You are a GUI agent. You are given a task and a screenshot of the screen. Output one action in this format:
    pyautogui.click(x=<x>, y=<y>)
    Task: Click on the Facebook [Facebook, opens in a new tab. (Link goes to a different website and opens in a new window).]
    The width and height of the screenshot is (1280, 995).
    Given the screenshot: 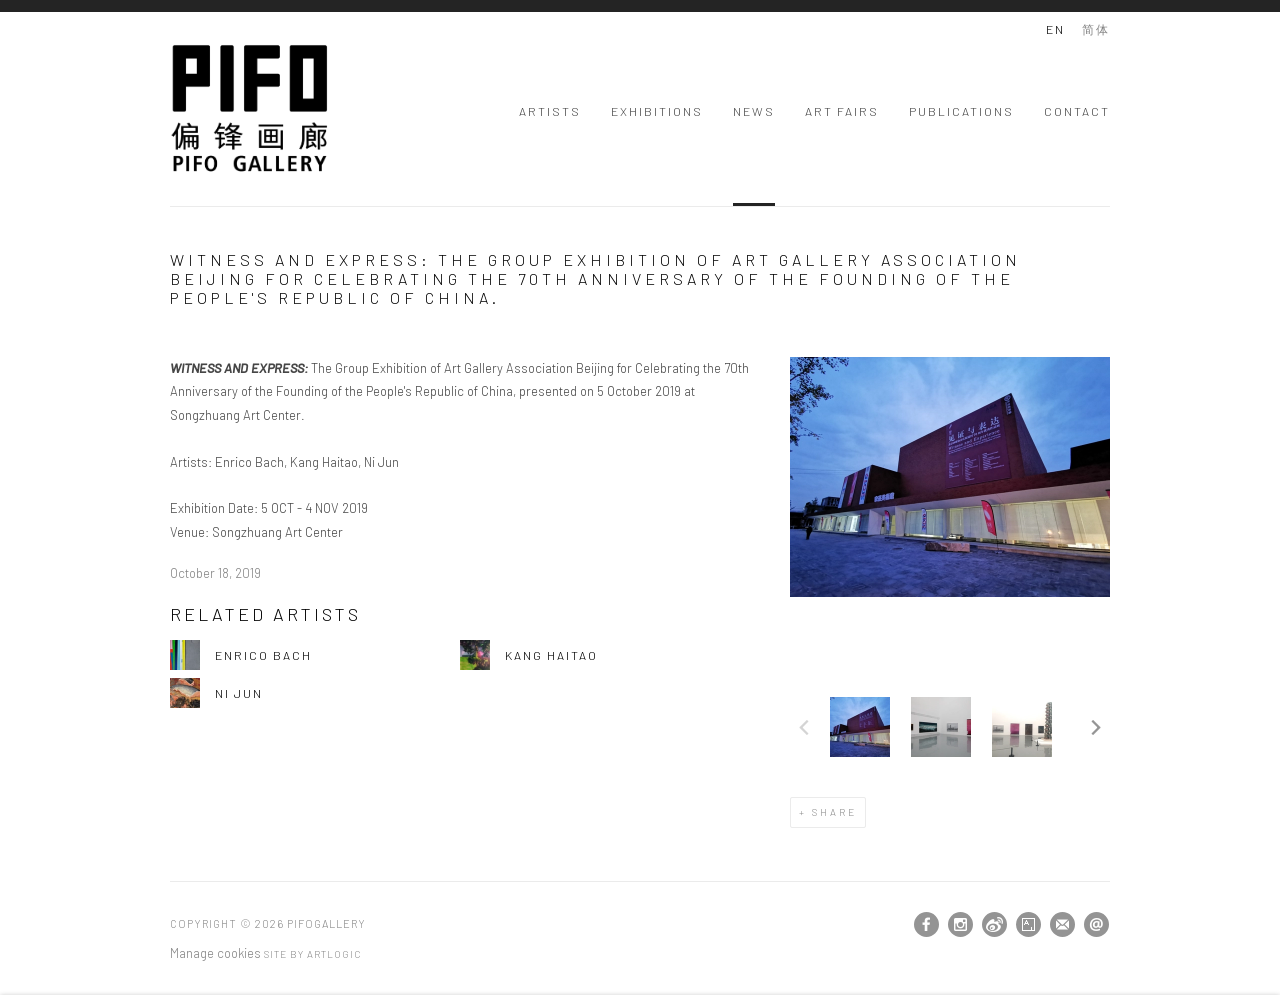 What is the action you would take?
    pyautogui.click(x=926, y=925)
    